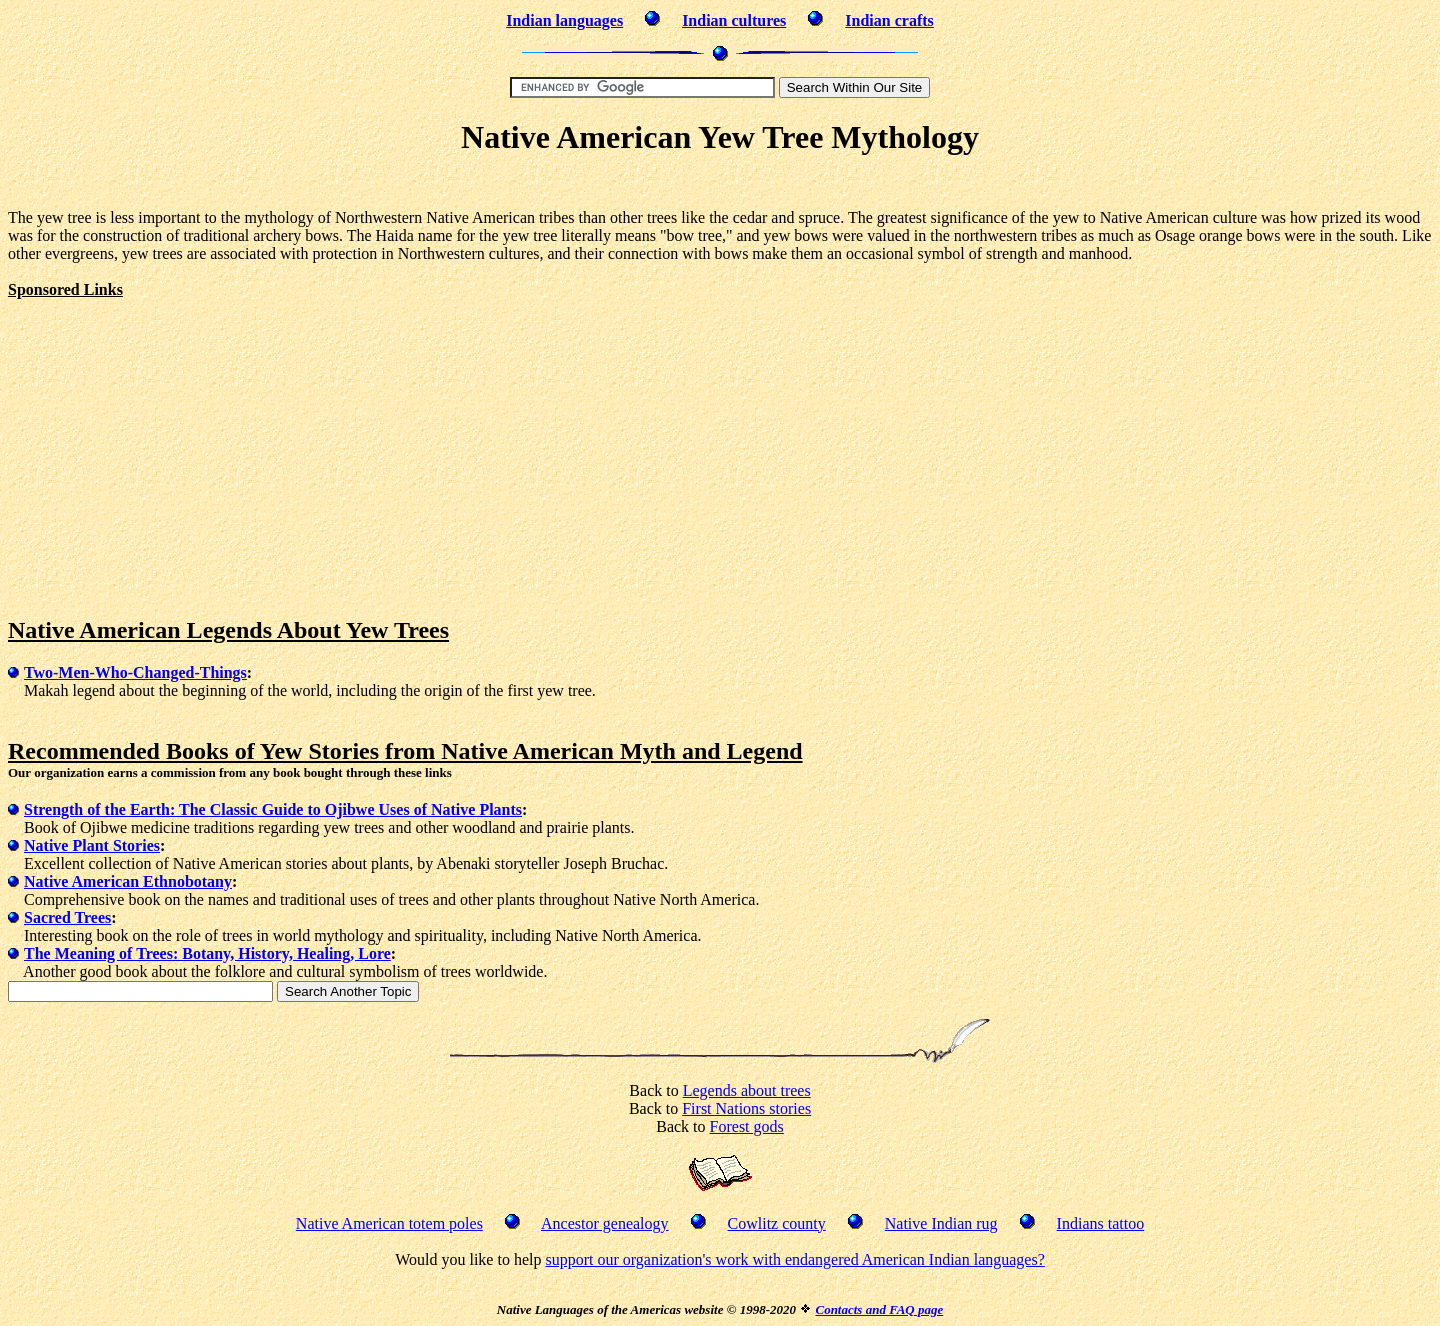 The height and width of the screenshot is (1326, 1440). What do you see at coordinates (92, 845) in the screenshot?
I see `Native Plant Stories` at bounding box center [92, 845].